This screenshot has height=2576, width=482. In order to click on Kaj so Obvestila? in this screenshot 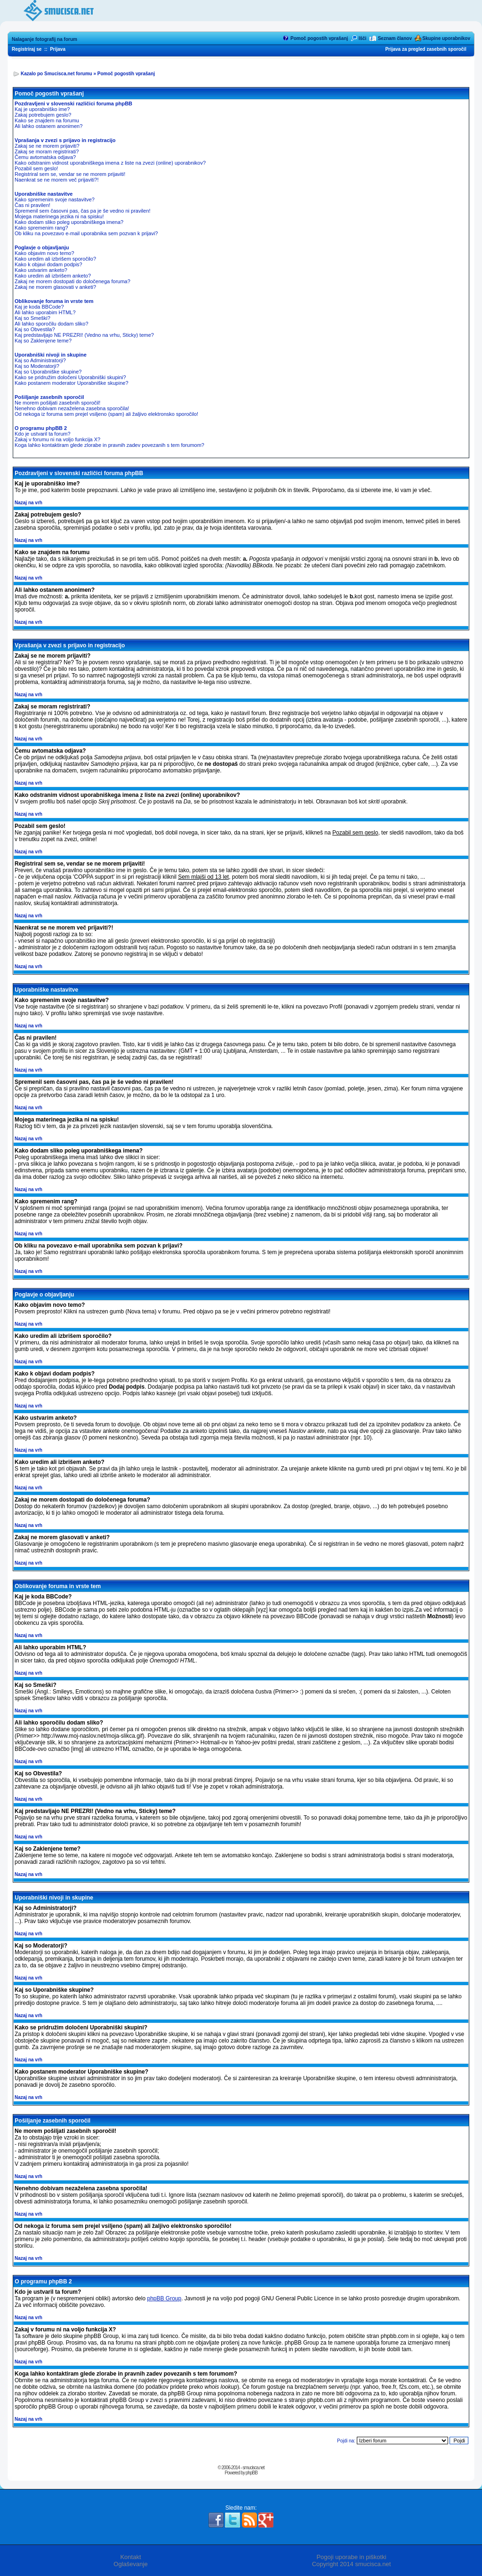, I will do `click(35, 329)`.